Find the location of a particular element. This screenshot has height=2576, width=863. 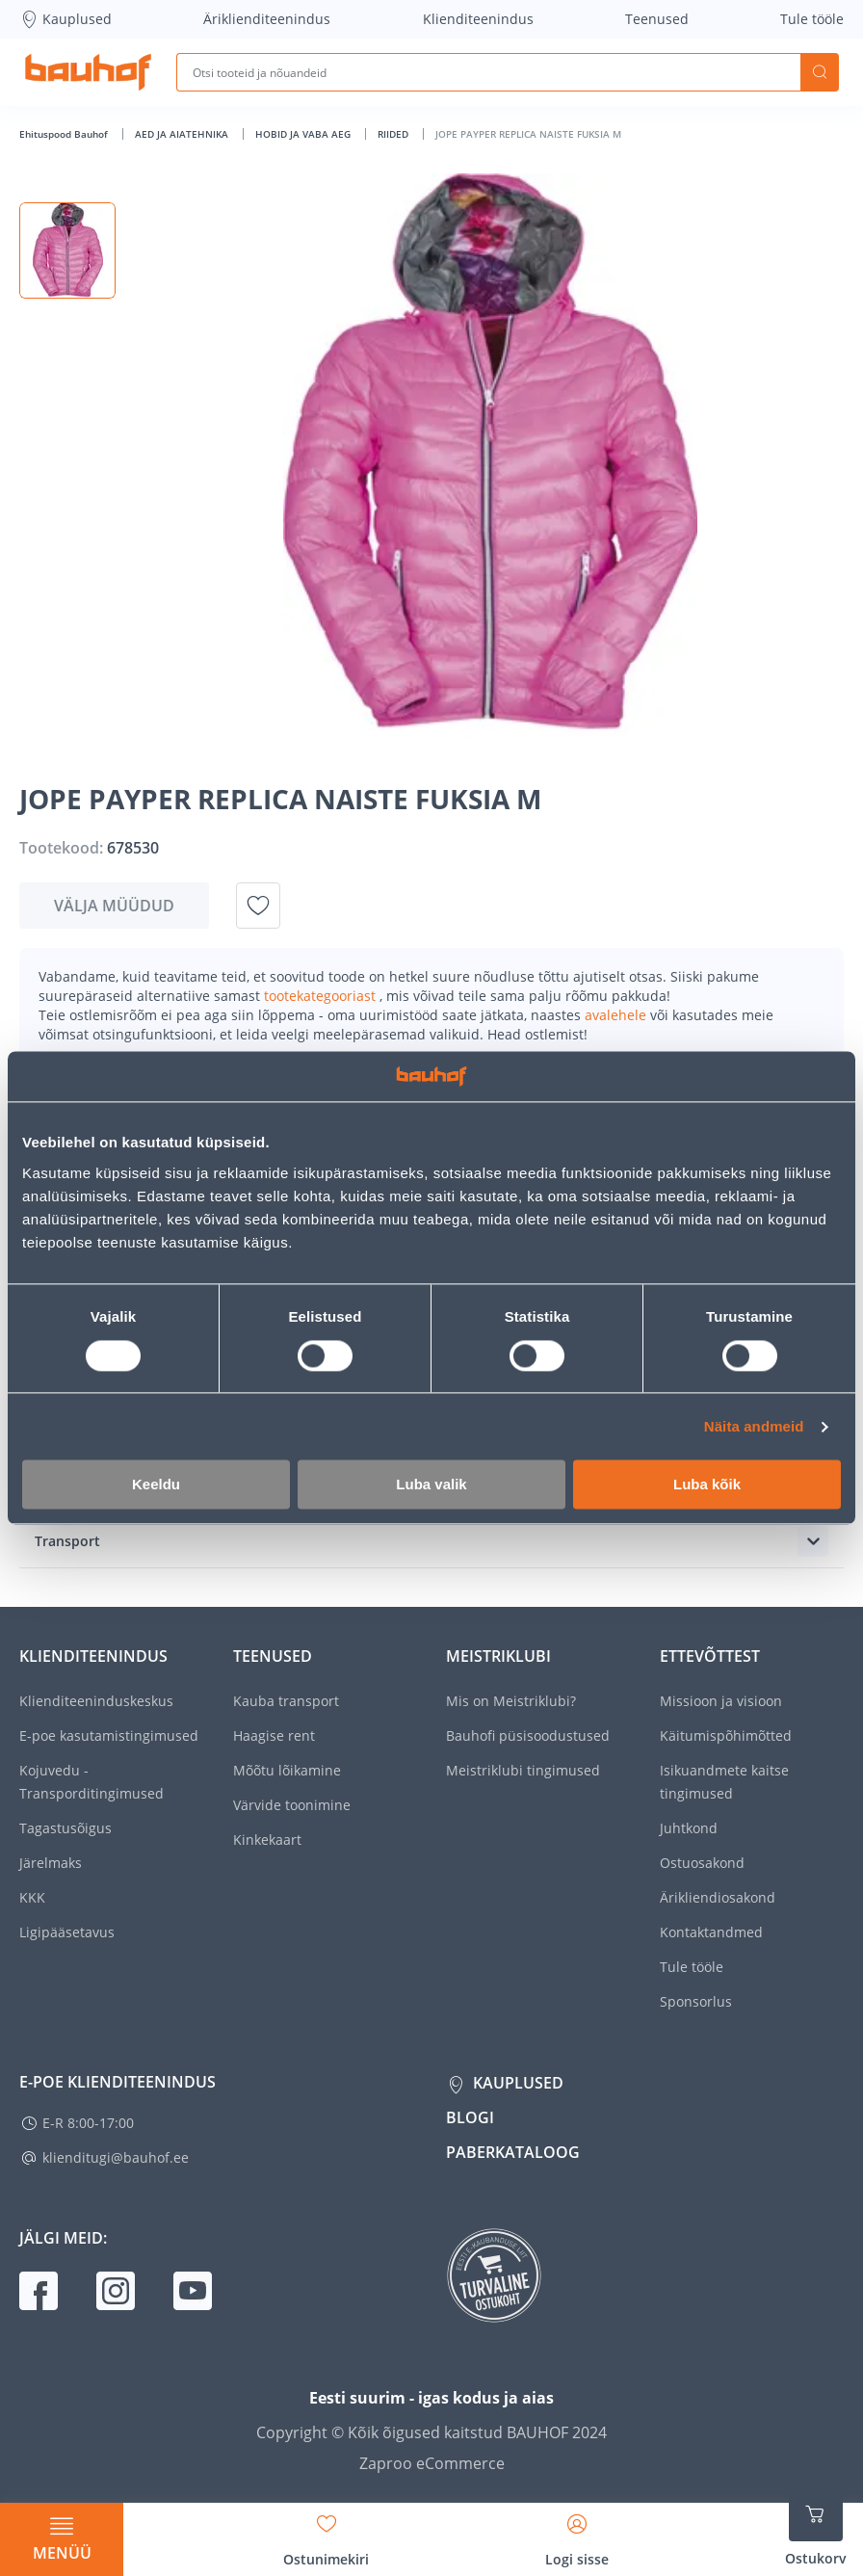

E-poe kasutamistingimused is located at coordinates (108, 1735).